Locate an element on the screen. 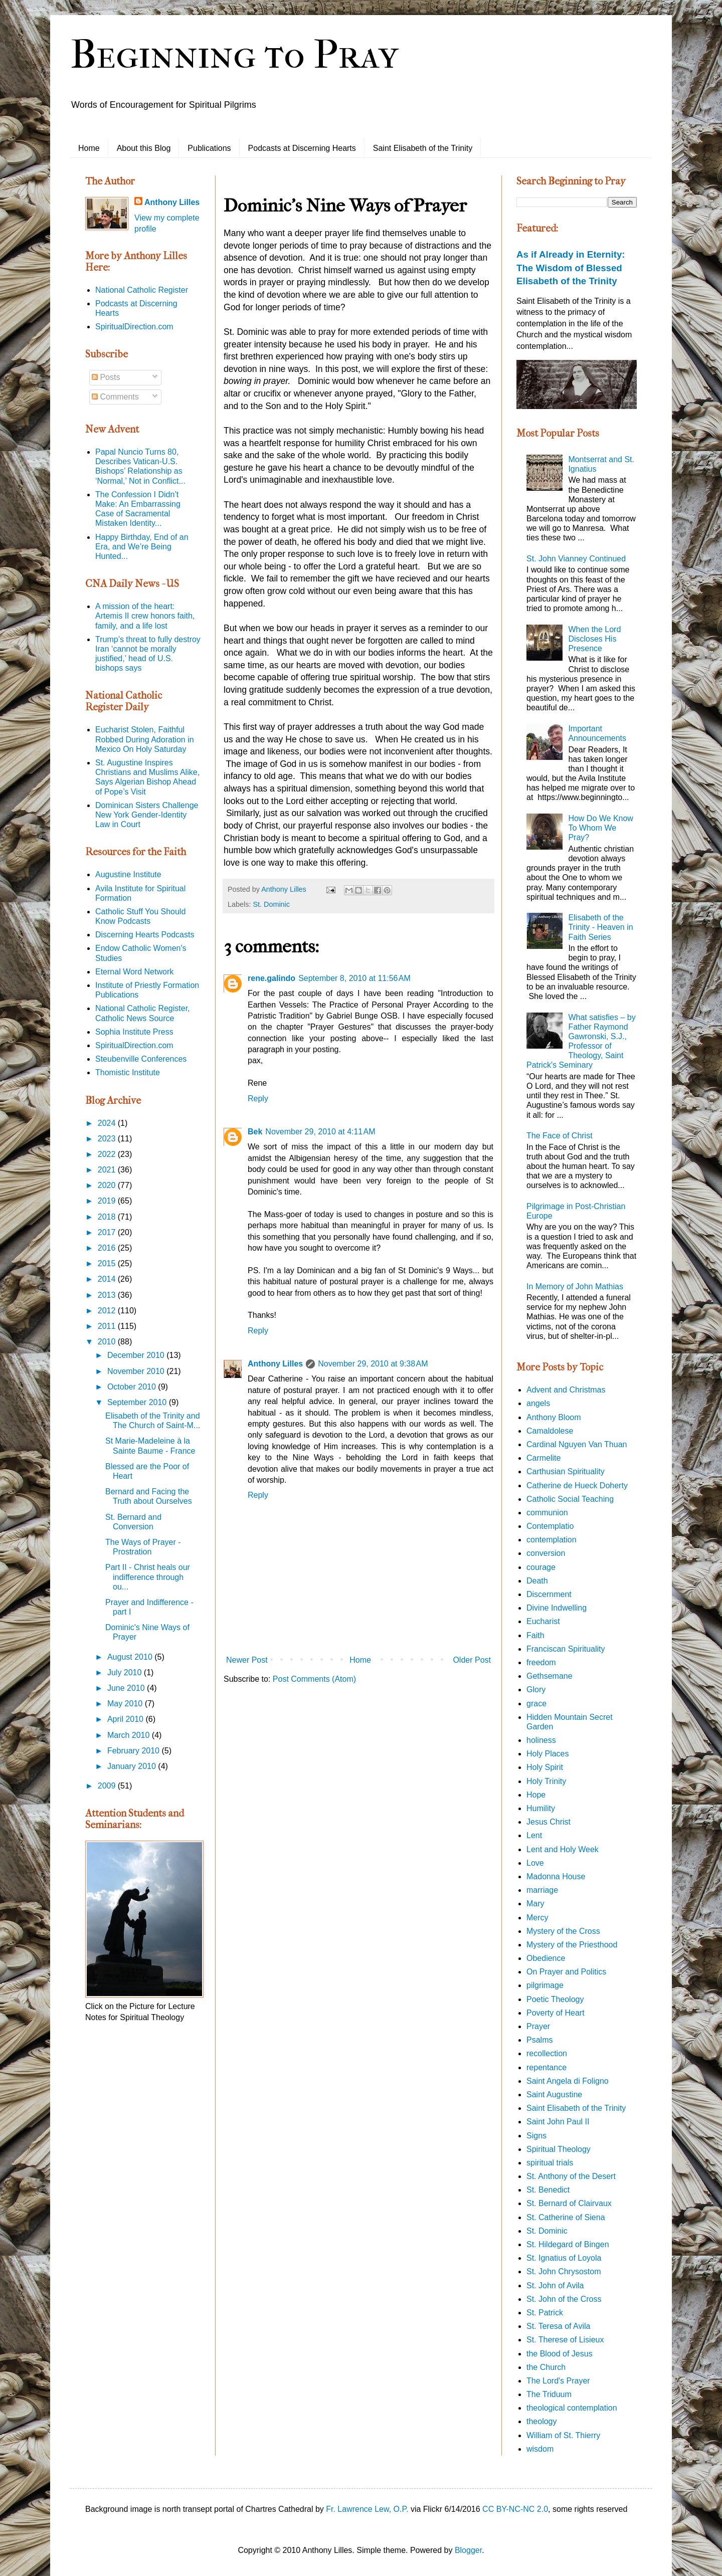 This screenshot has height=2576, width=722. Signs is located at coordinates (536, 2135).